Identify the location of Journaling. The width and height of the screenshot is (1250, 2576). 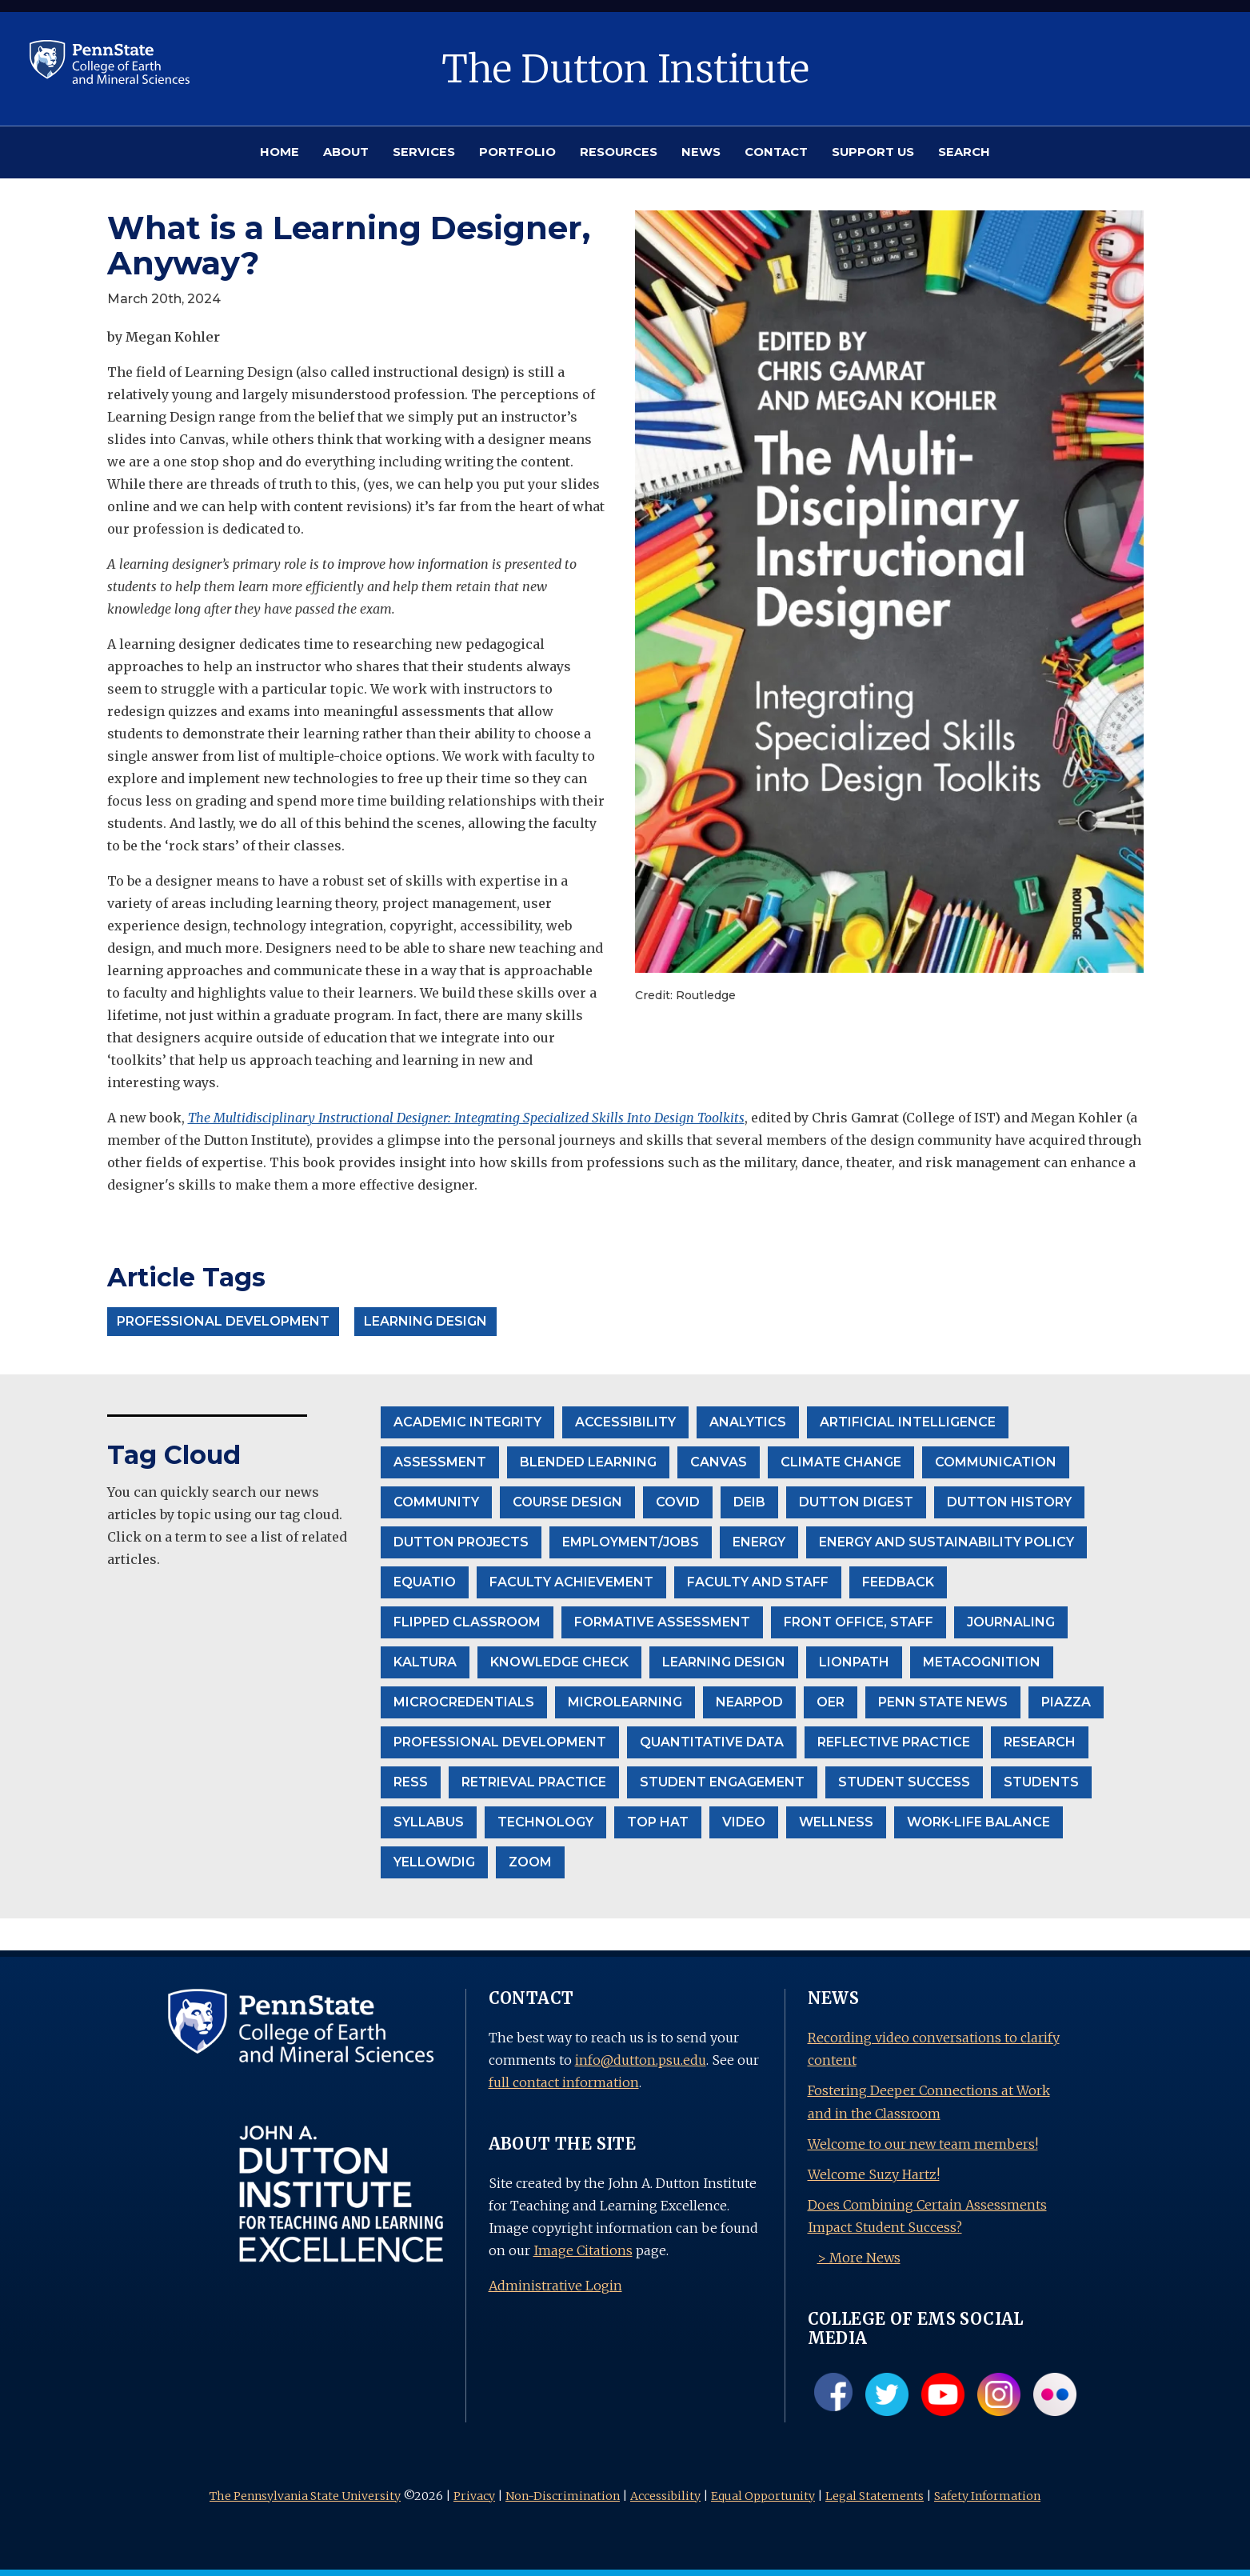
(1011, 1622).